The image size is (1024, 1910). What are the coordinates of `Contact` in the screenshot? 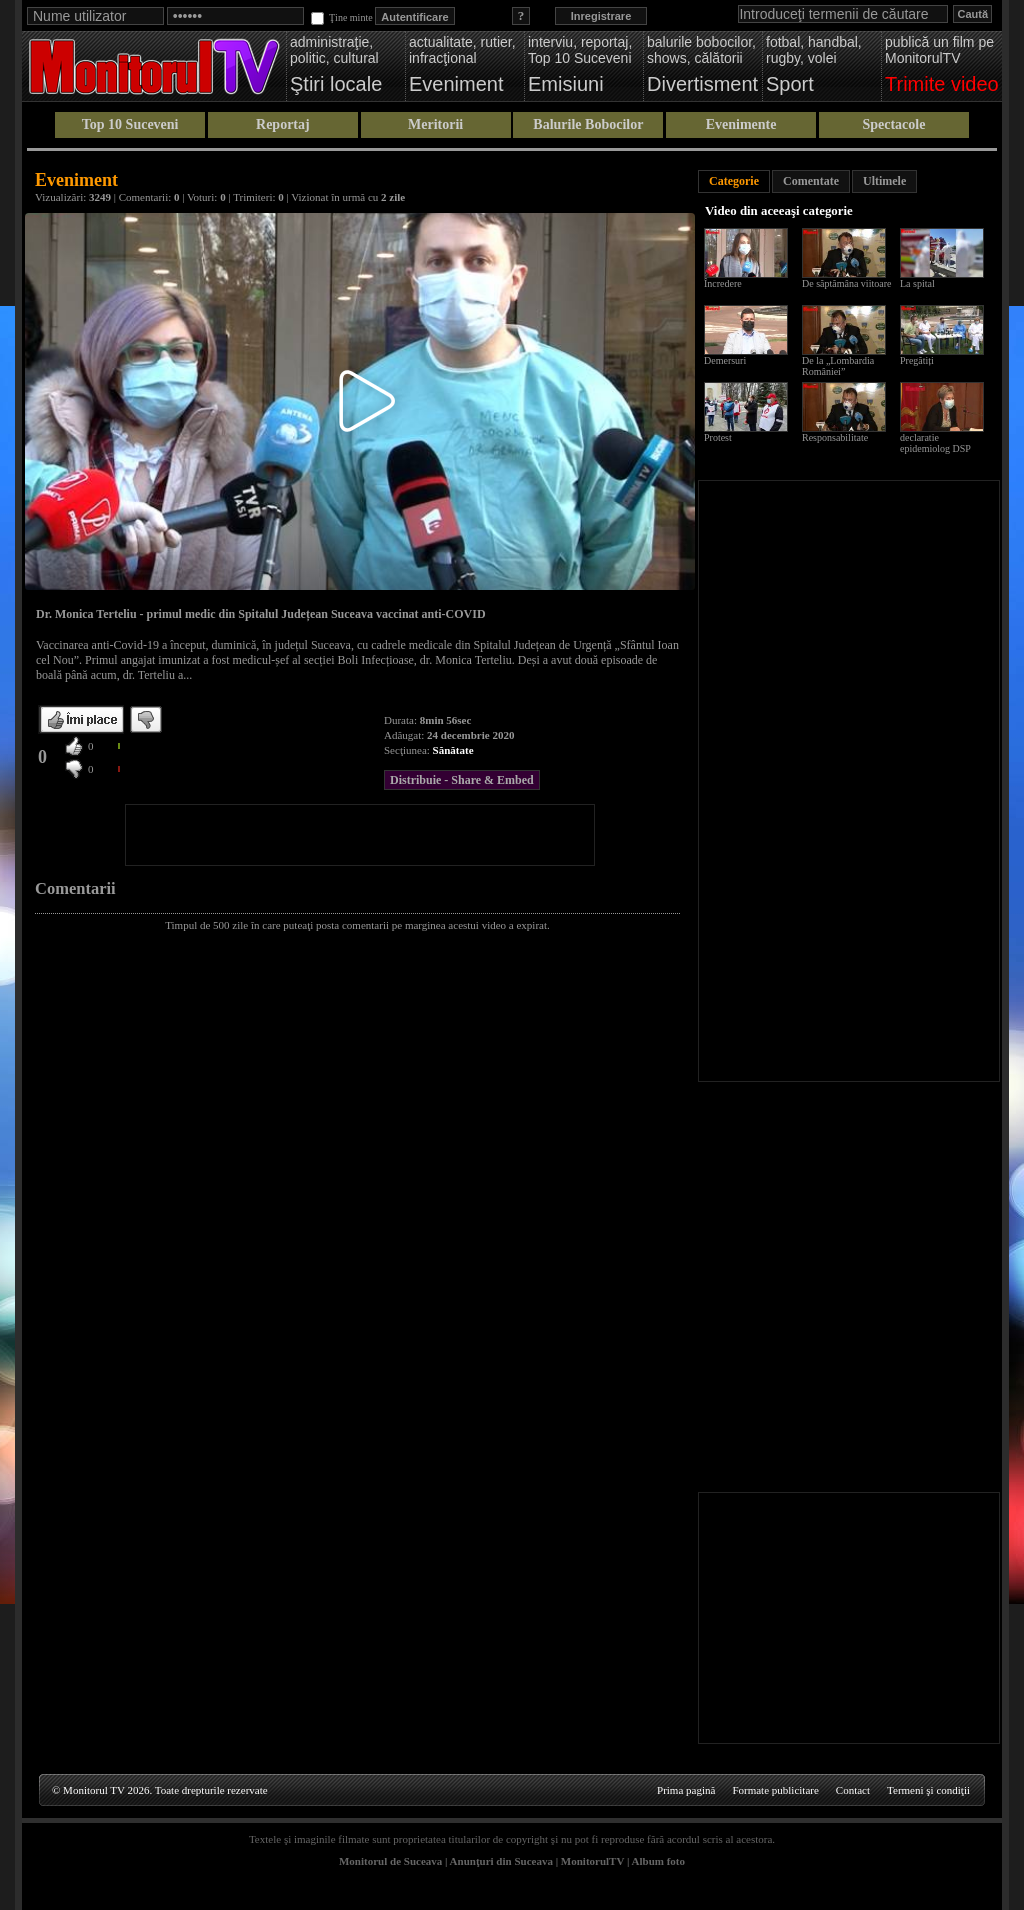 It's located at (853, 1790).